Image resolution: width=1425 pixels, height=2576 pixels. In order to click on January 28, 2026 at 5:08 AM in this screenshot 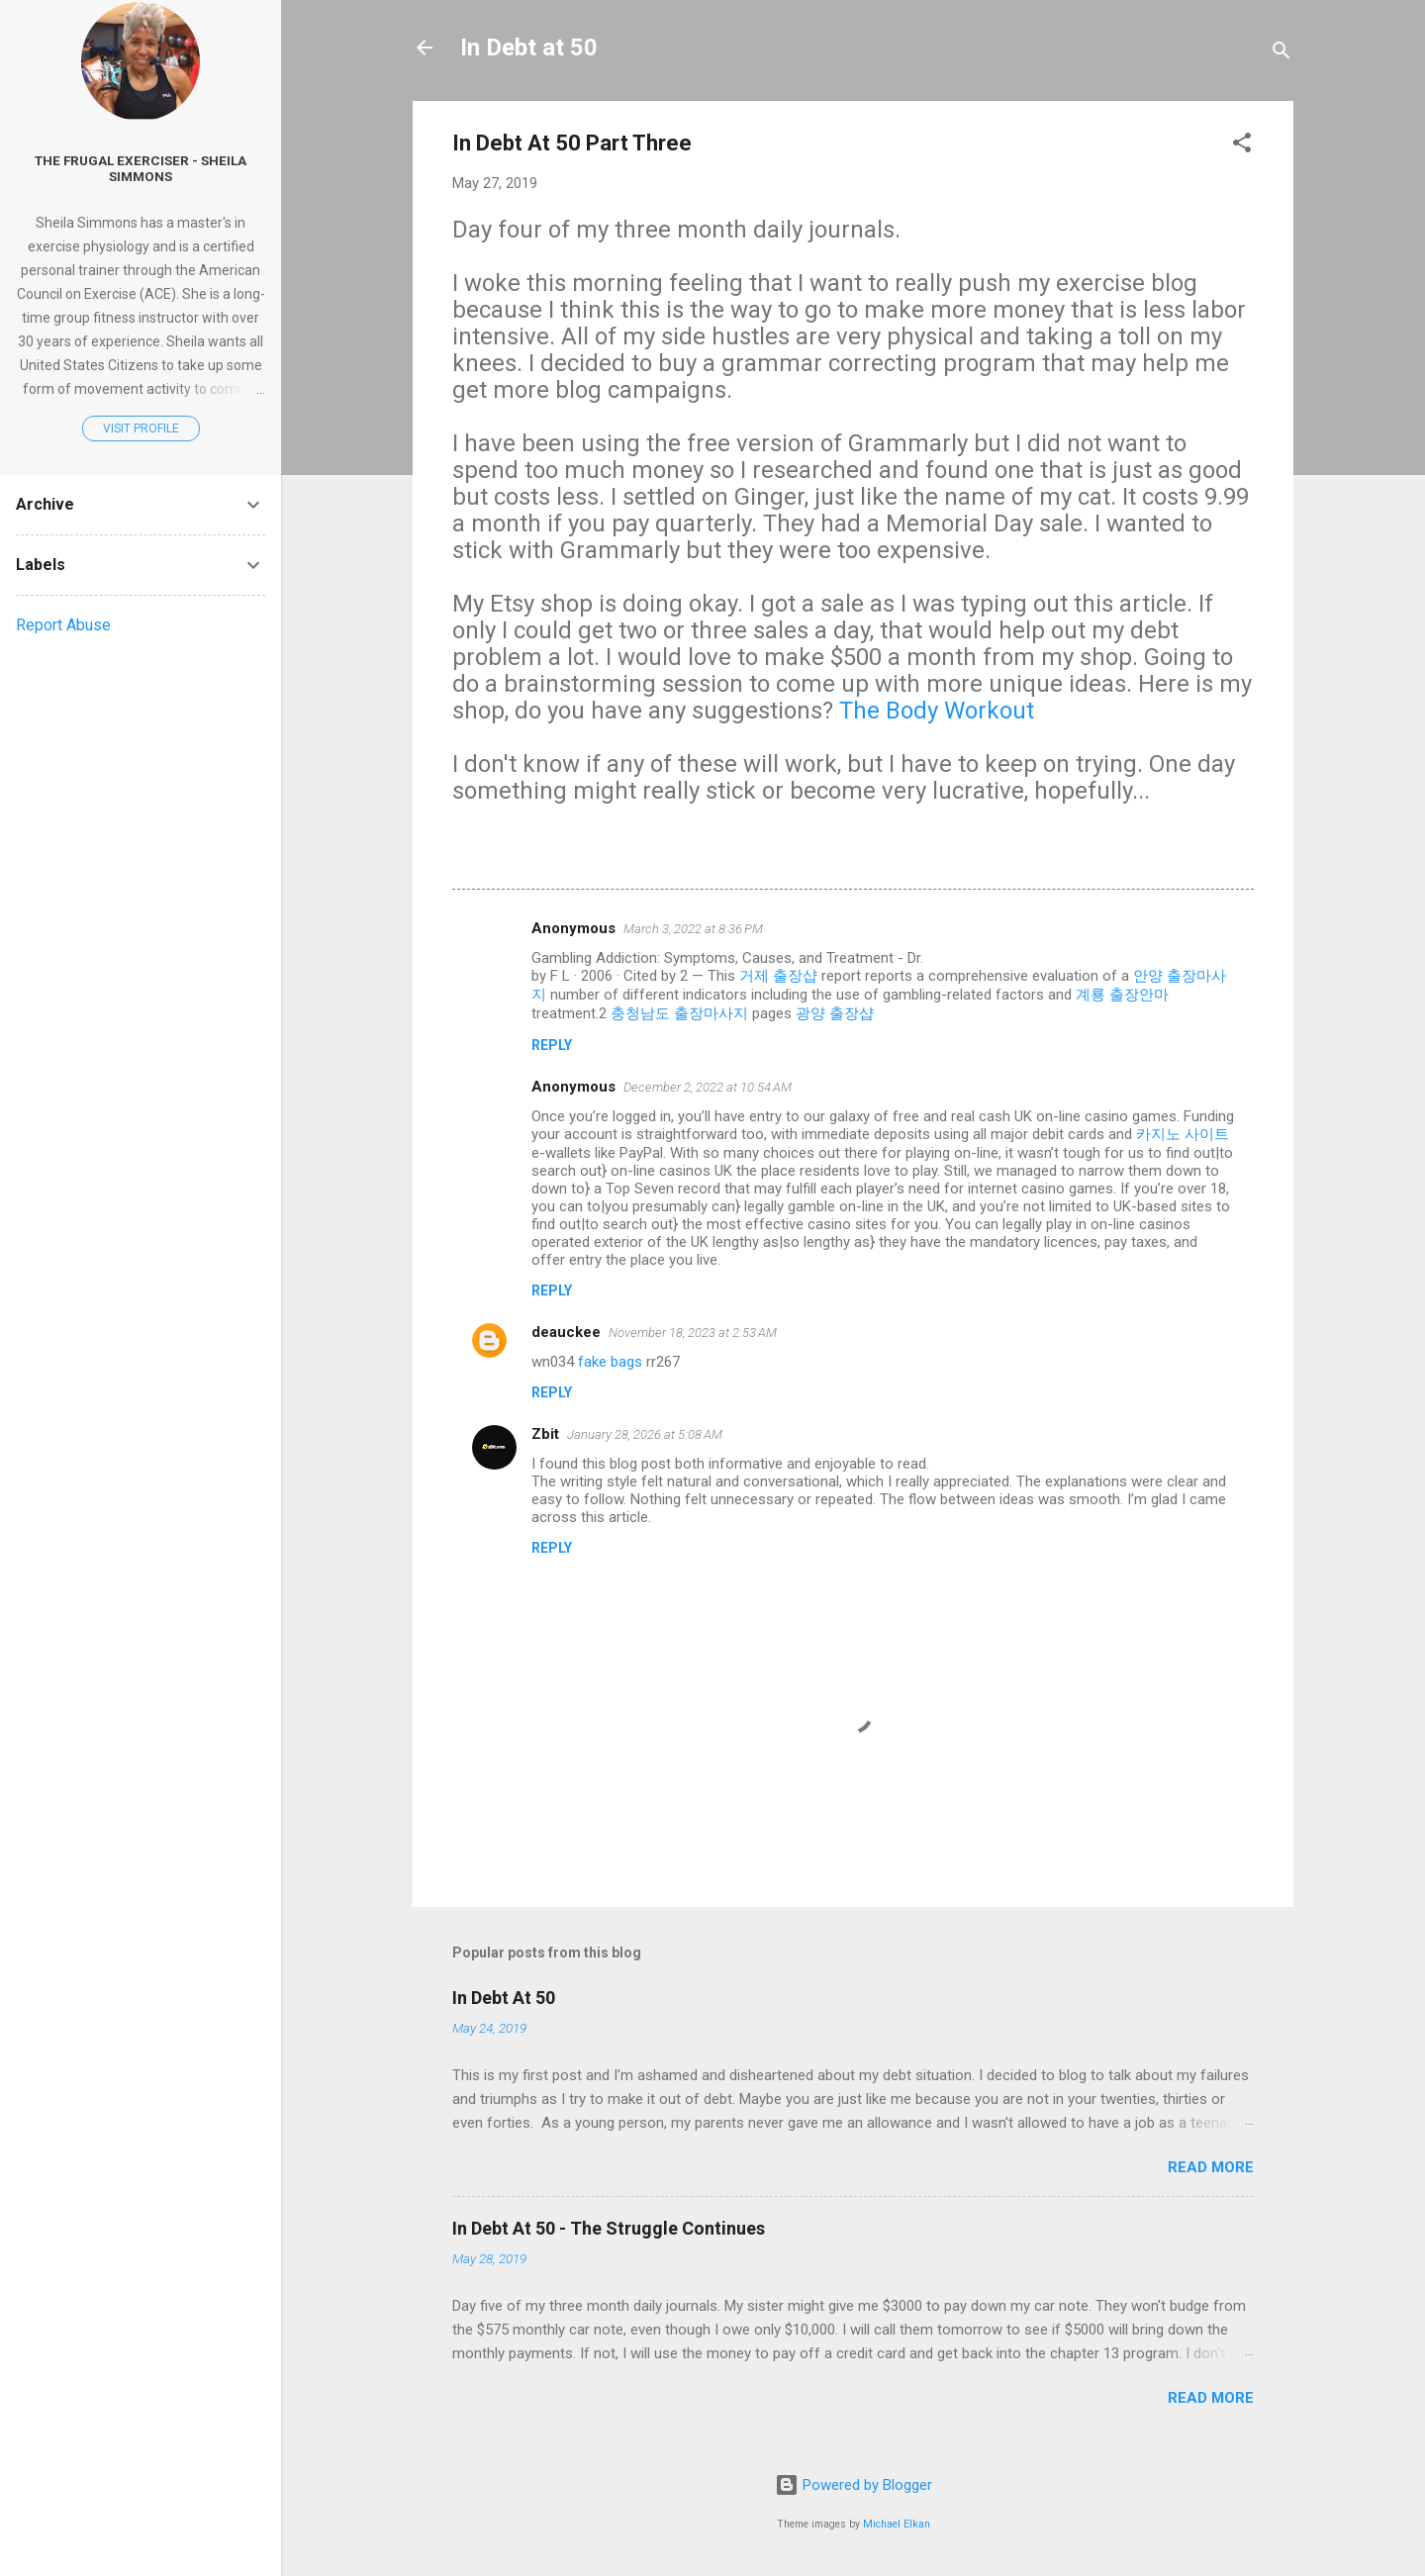, I will do `click(644, 1434)`.